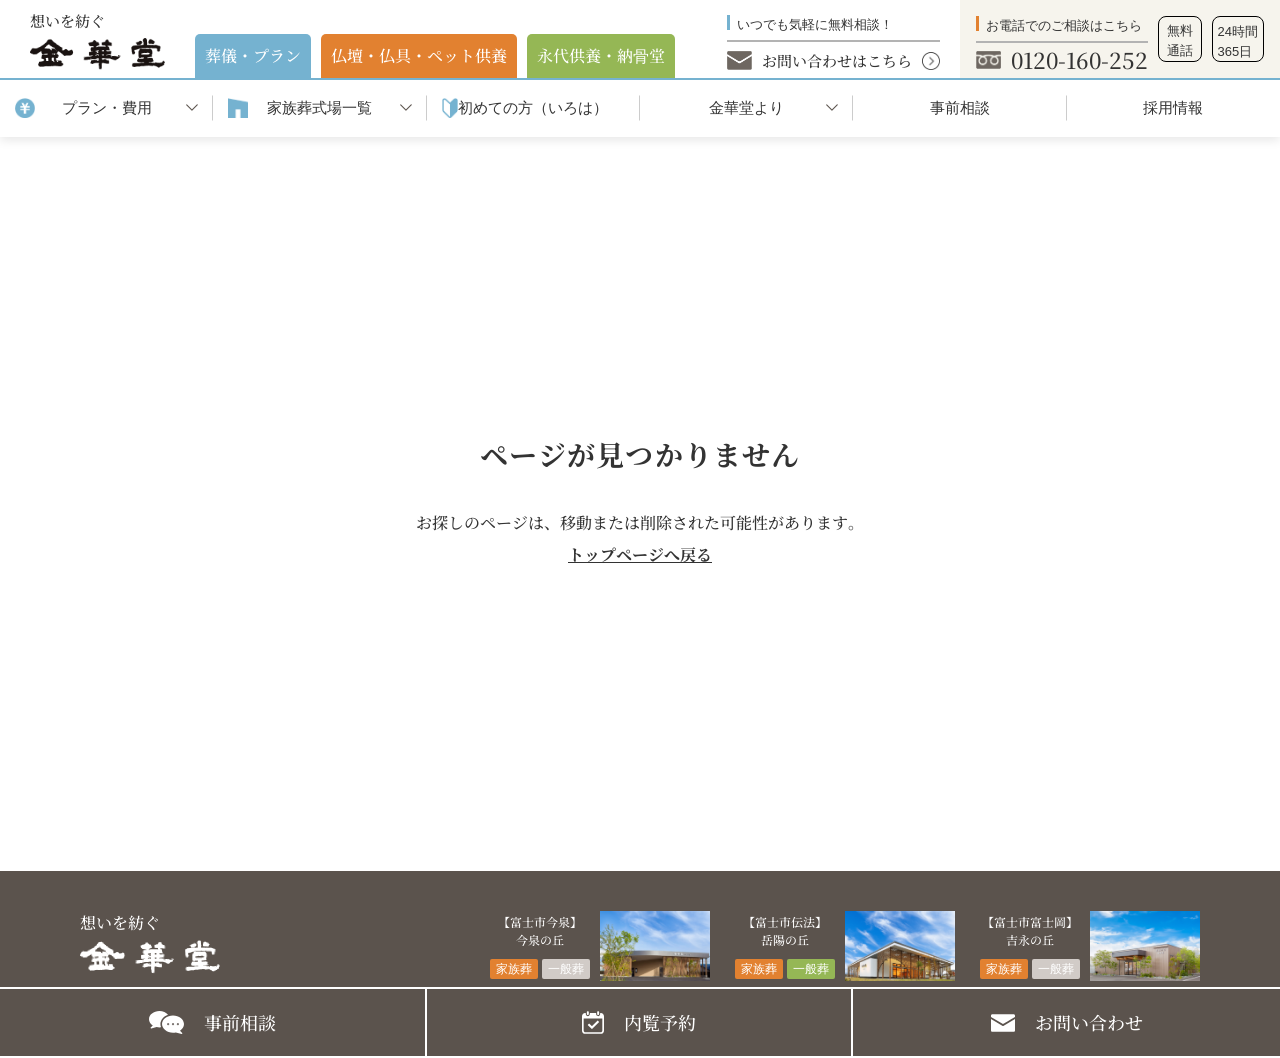 Image resolution: width=1280 pixels, height=1058 pixels. I want to click on 事前相談, so click(960, 107).